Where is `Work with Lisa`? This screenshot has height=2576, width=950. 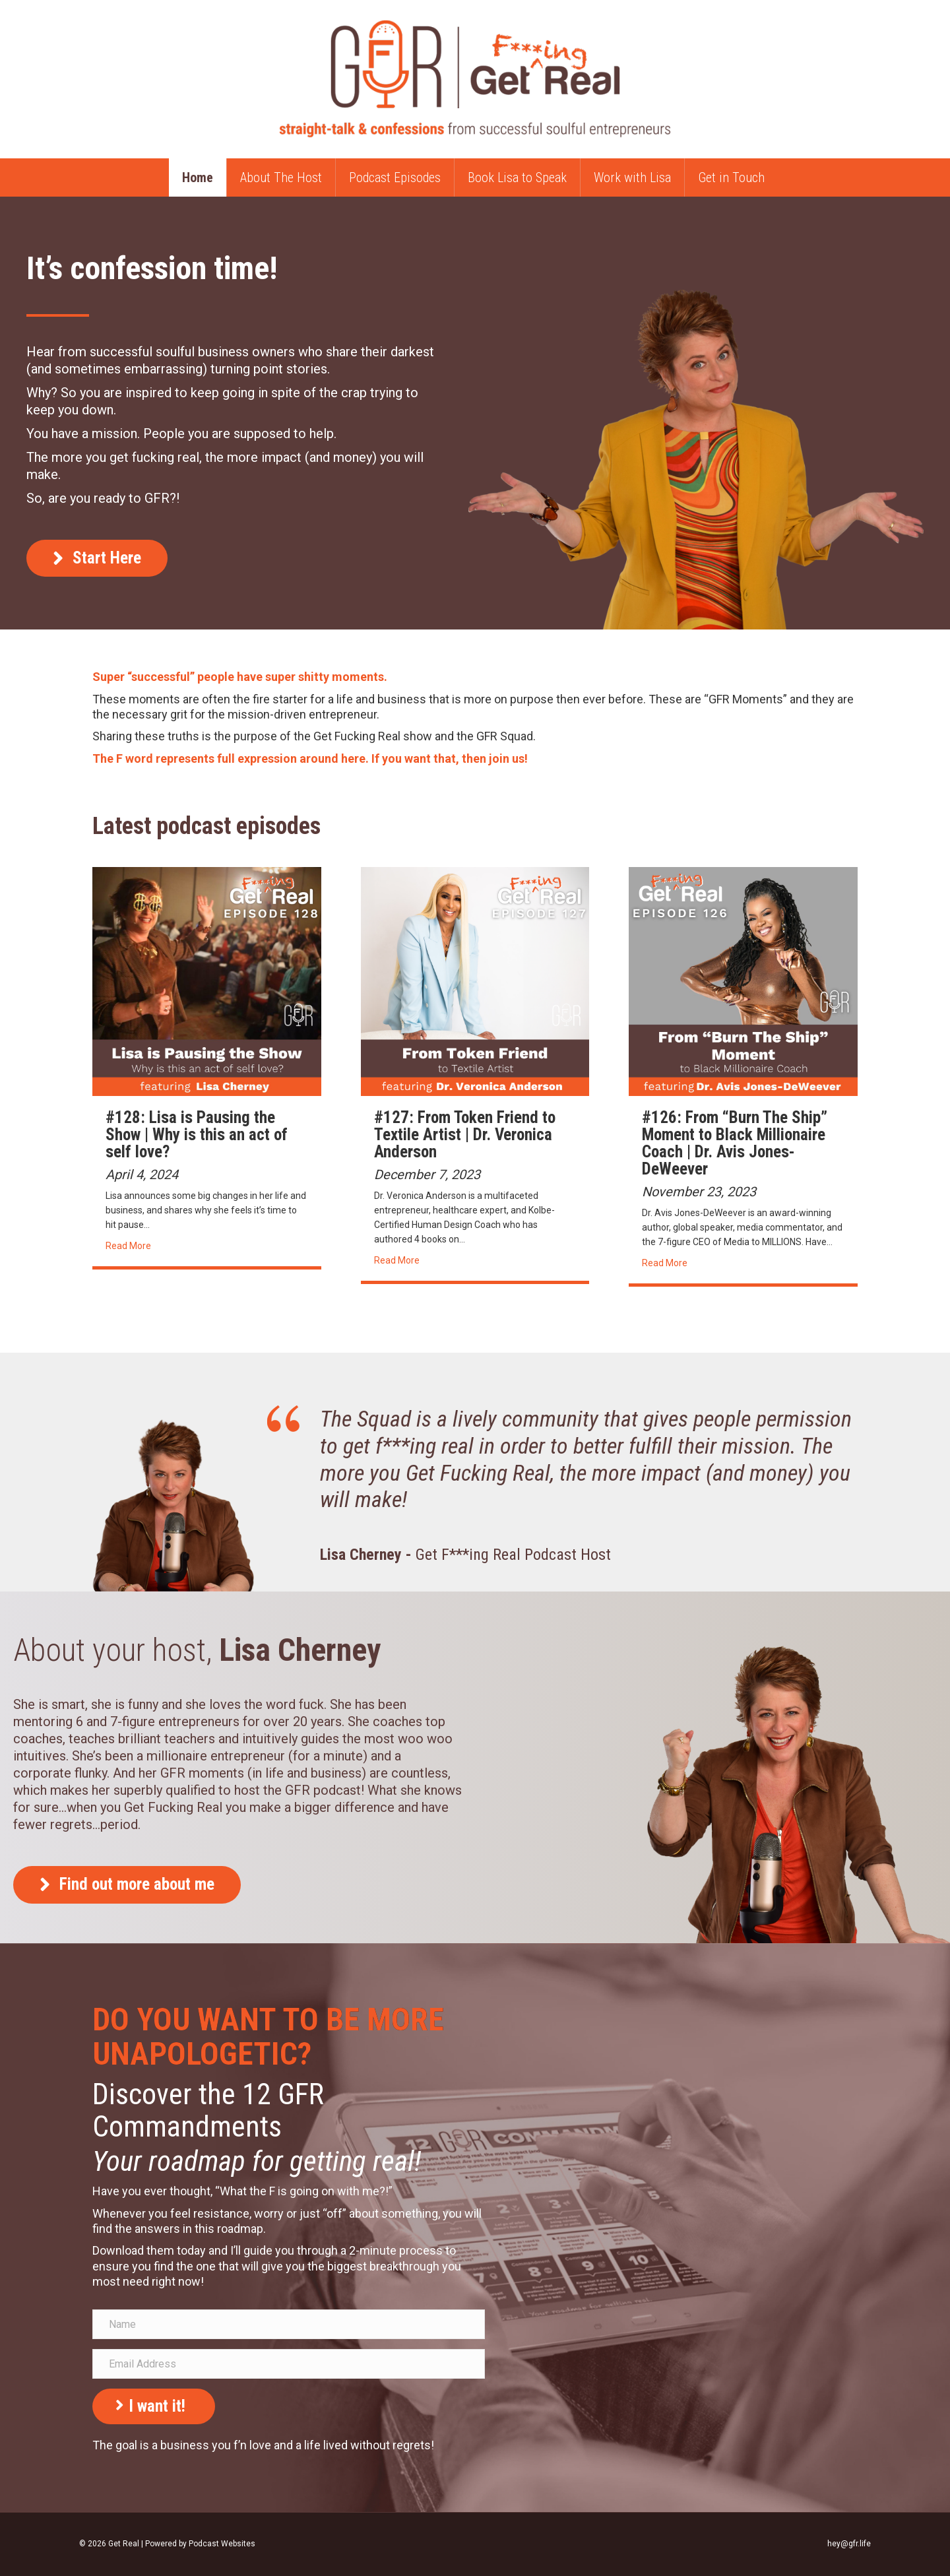 Work with Lisa is located at coordinates (632, 177).